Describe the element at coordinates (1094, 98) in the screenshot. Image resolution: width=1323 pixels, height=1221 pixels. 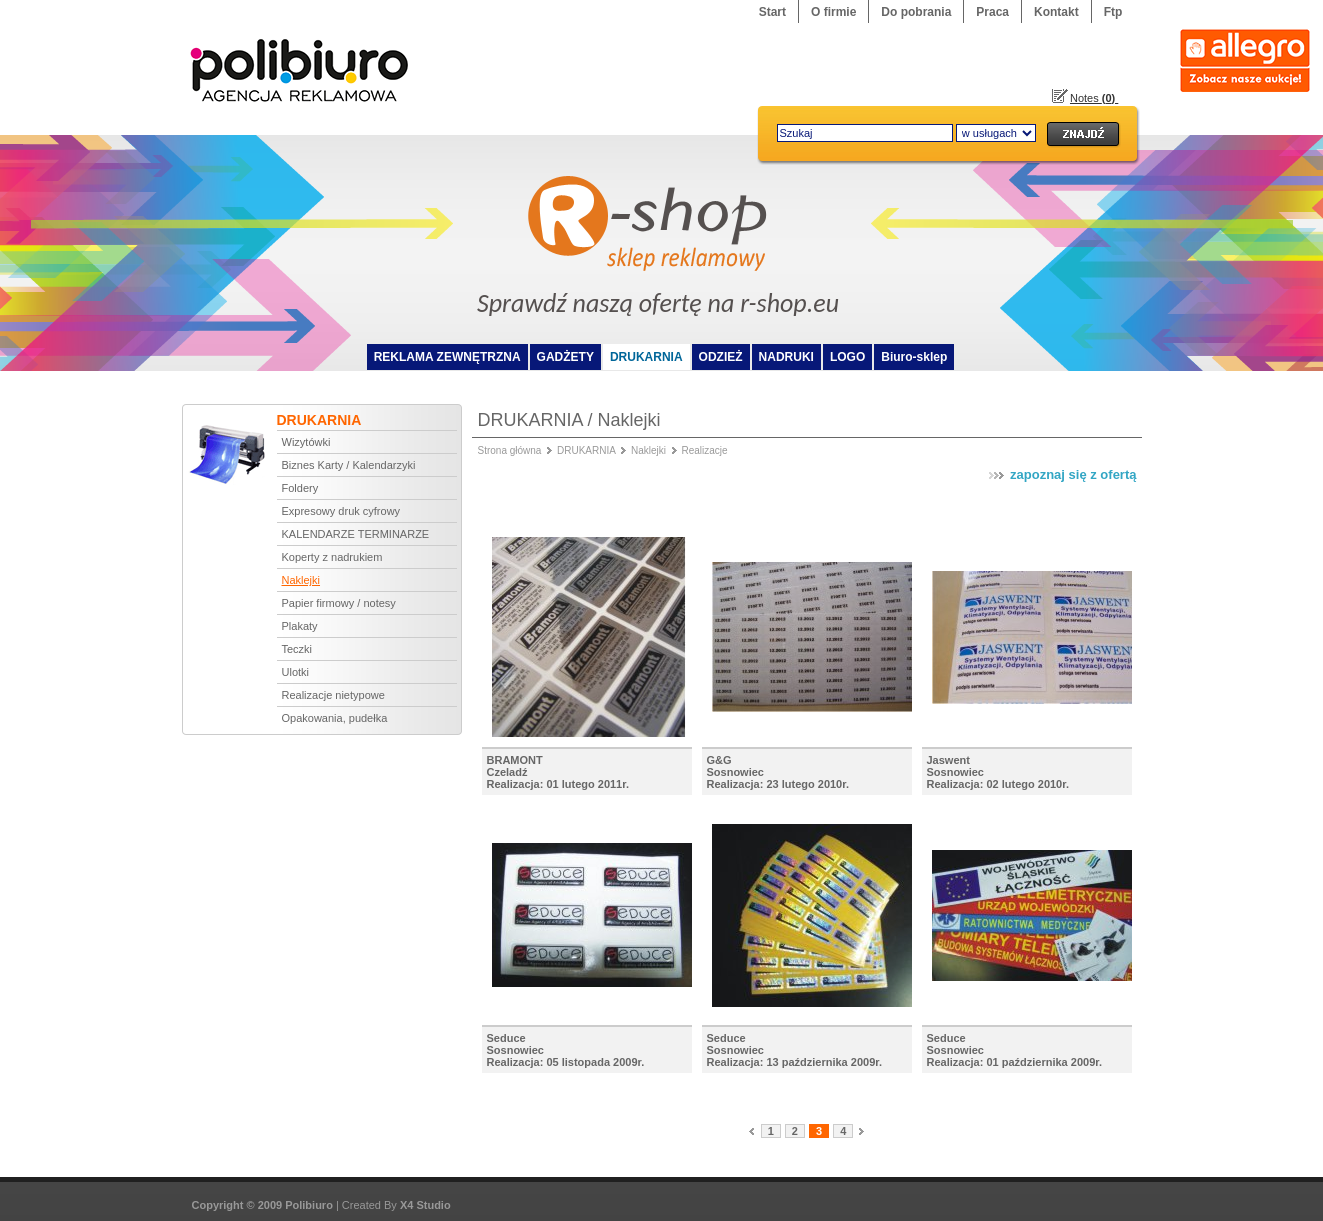
I see `Notes` at that location.